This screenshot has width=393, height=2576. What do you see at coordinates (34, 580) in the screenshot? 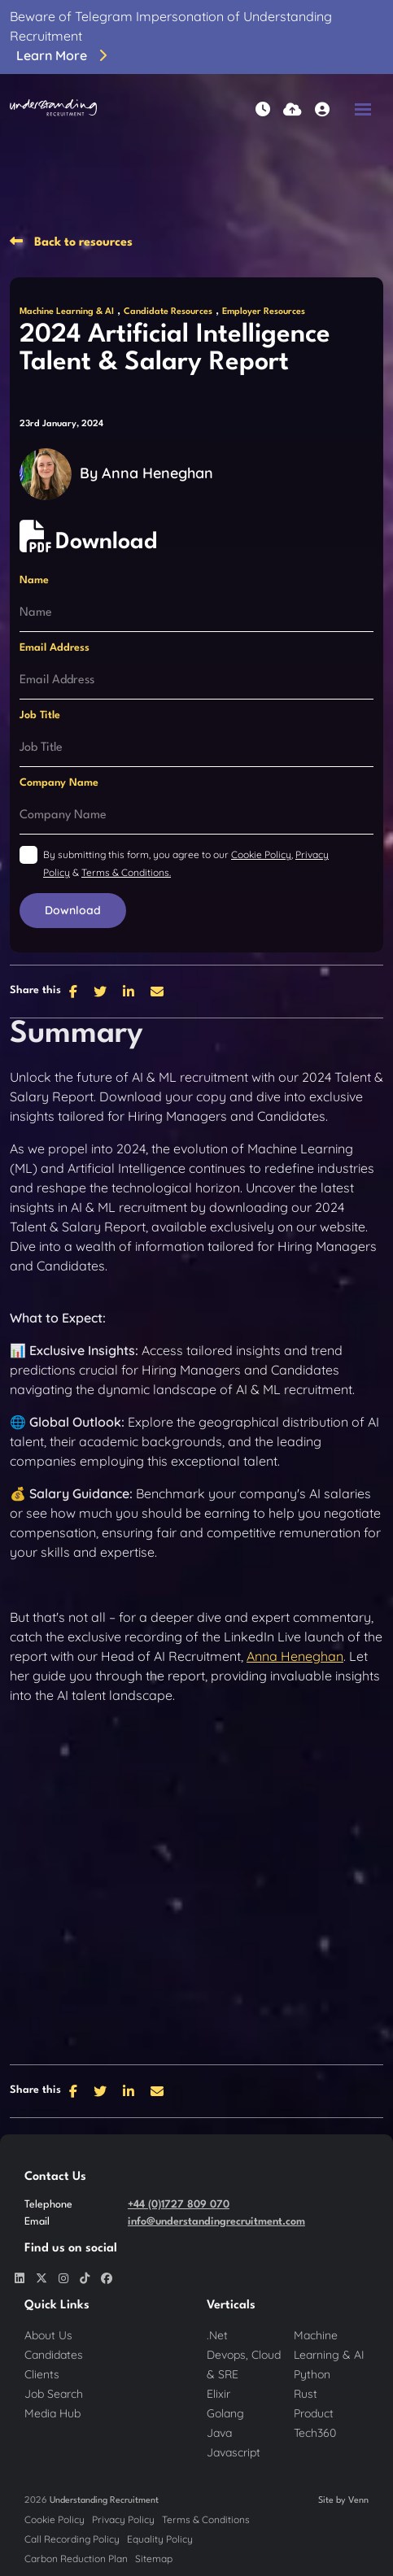
I see `Name` at bounding box center [34, 580].